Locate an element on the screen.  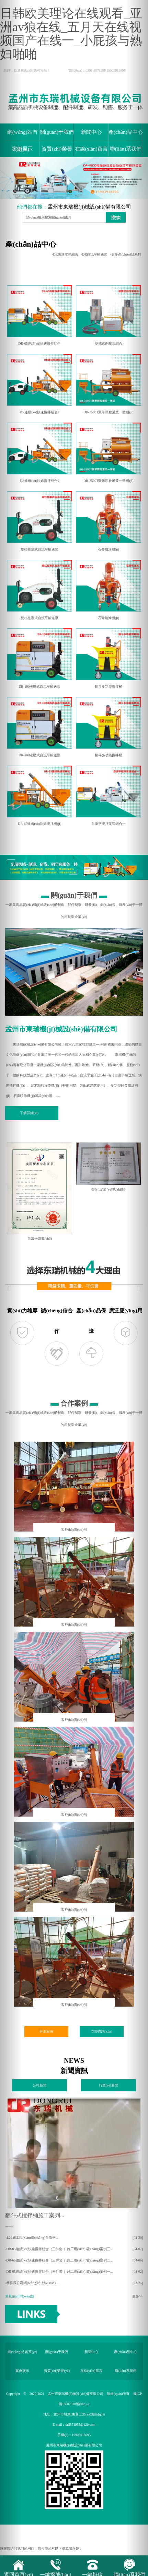
網(wǎng)站首頁(yè) is located at coordinates (22, 134).